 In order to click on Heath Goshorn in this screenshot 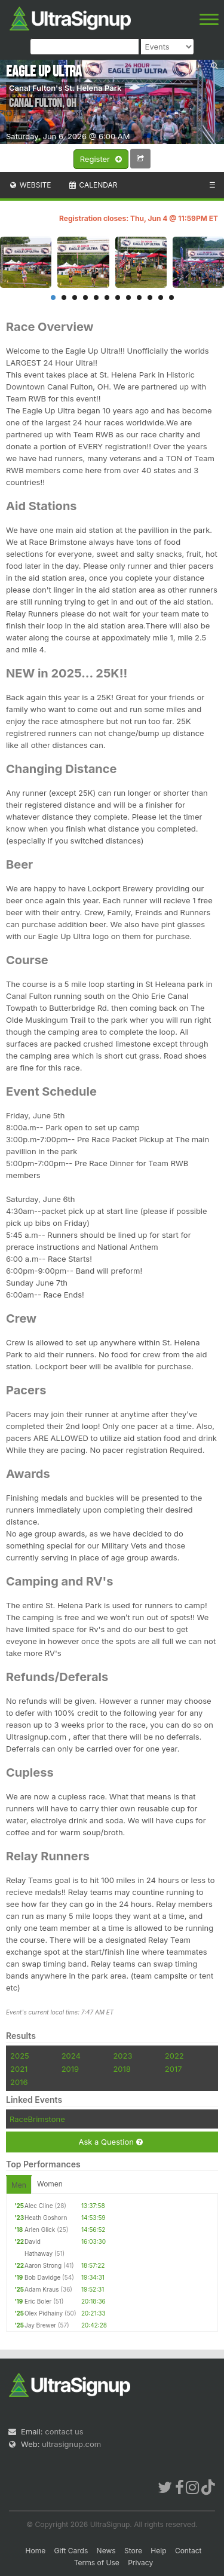, I will do `click(45, 2217)`.